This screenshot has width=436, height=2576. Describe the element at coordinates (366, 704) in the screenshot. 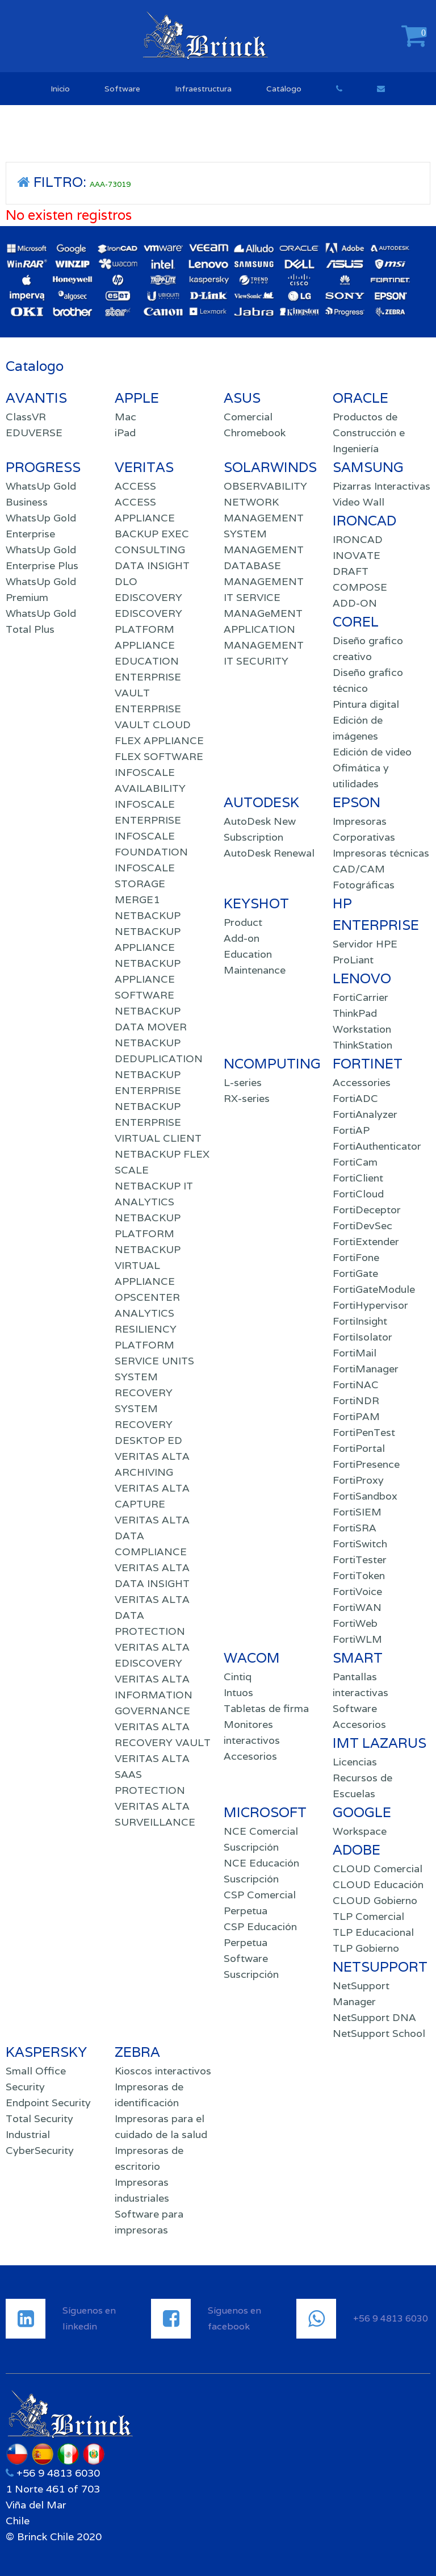

I see `Pintura digital` at that location.